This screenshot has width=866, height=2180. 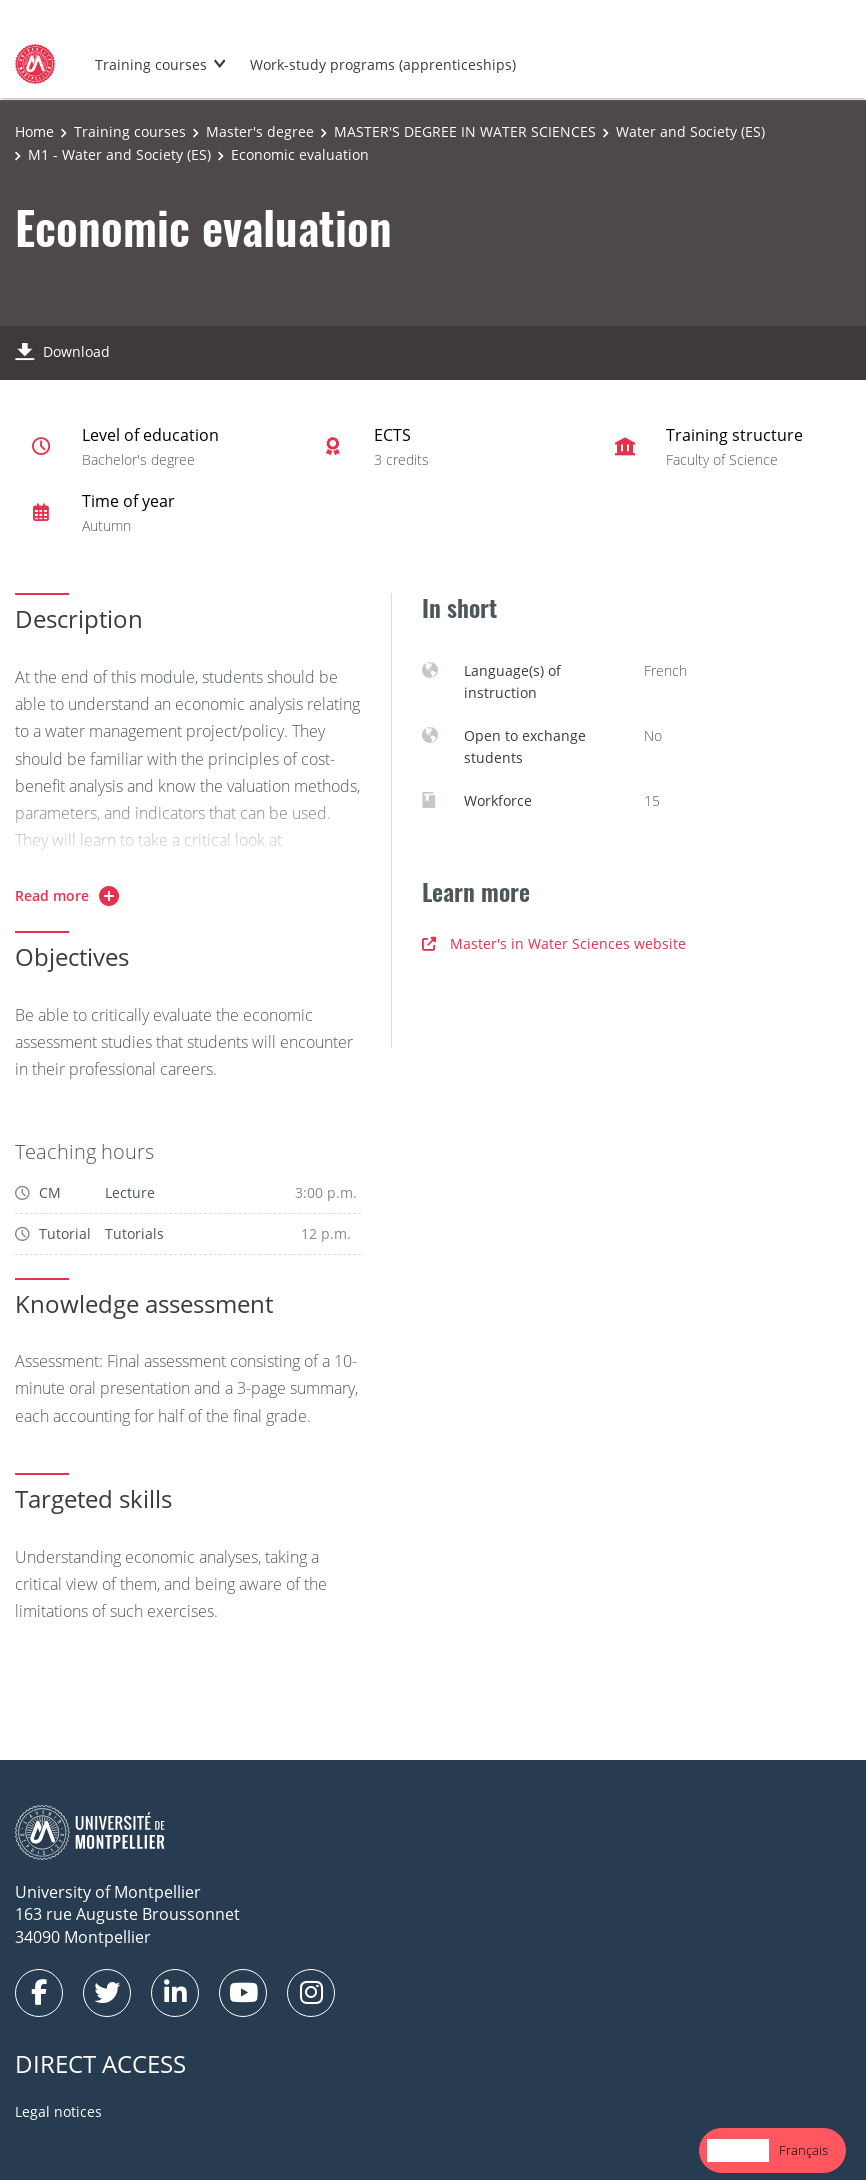 What do you see at coordinates (690, 131) in the screenshot?
I see `Water and Society (ES)` at bounding box center [690, 131].